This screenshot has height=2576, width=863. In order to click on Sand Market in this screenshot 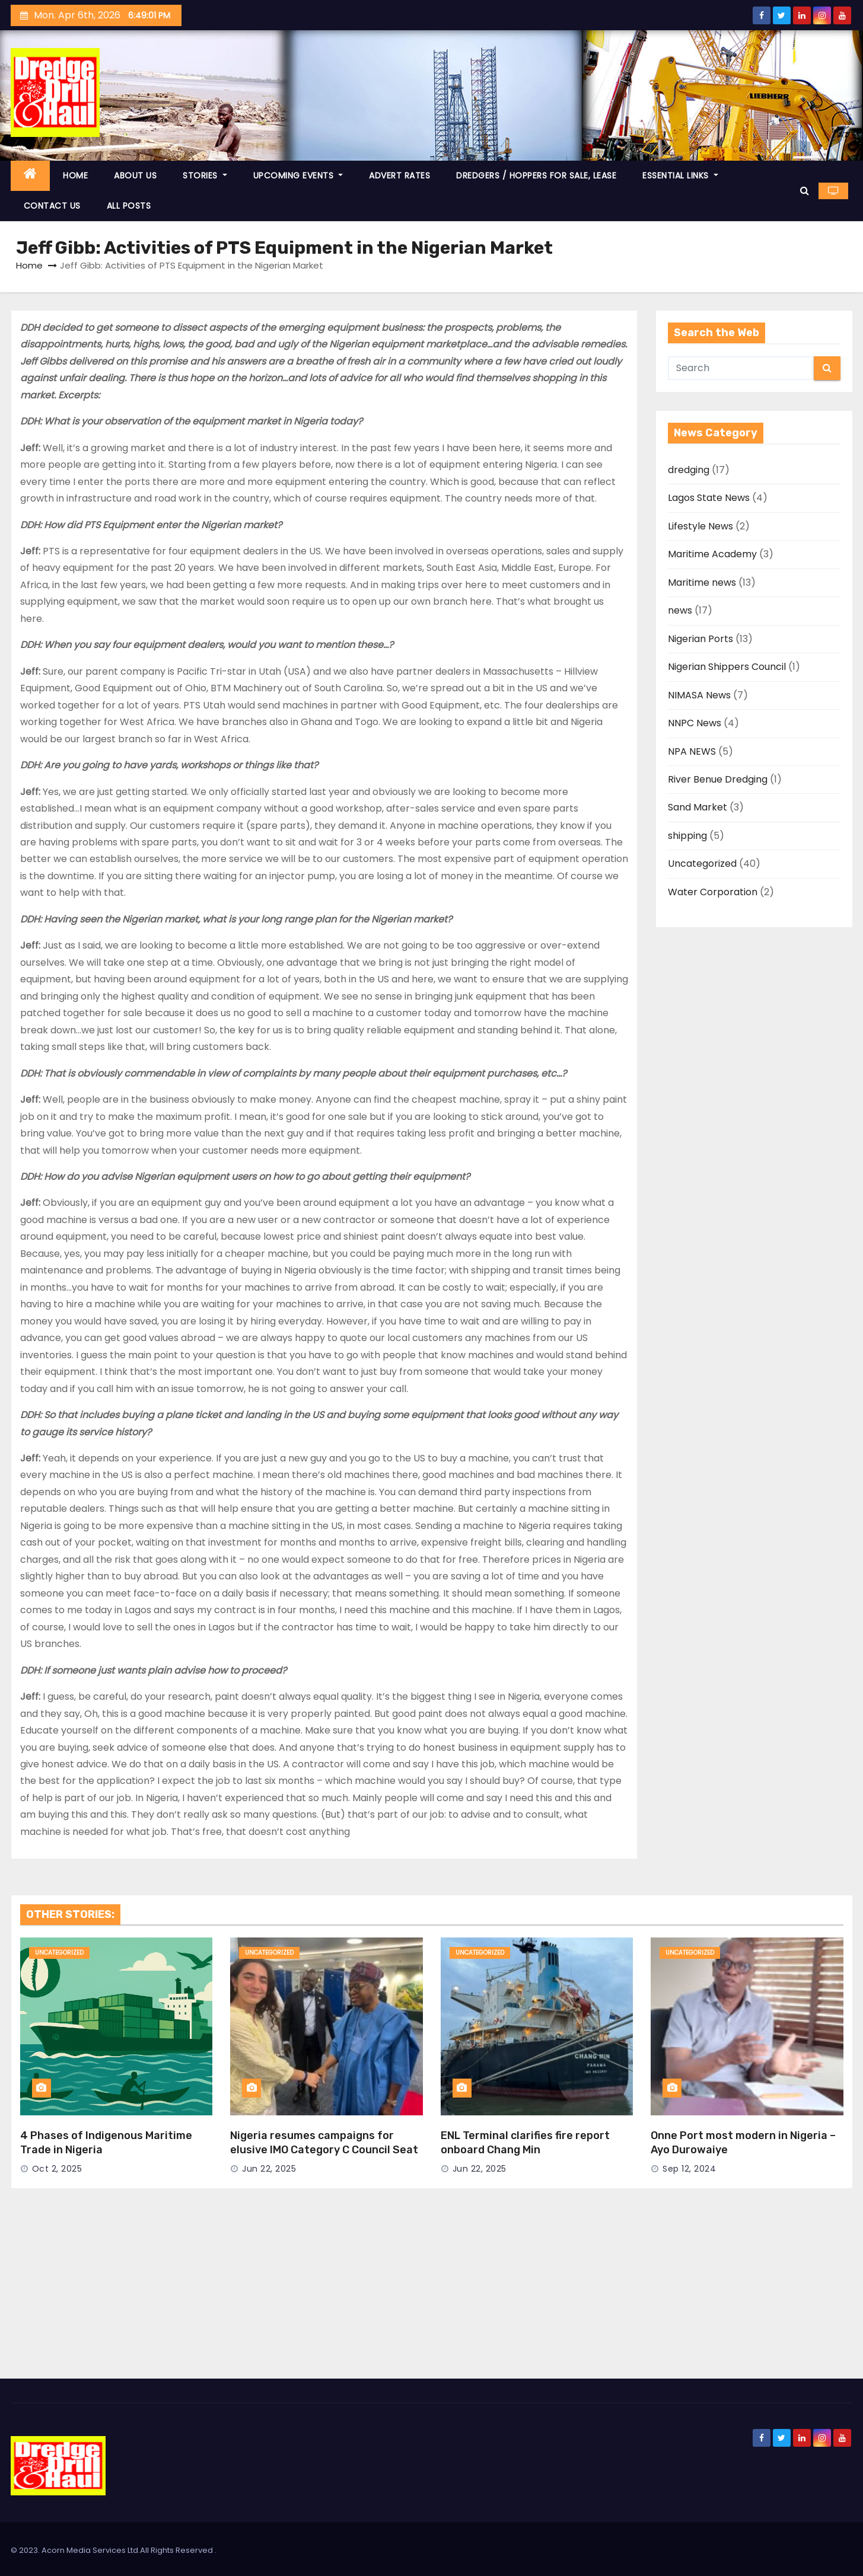, I will do `click(697, 807)`.